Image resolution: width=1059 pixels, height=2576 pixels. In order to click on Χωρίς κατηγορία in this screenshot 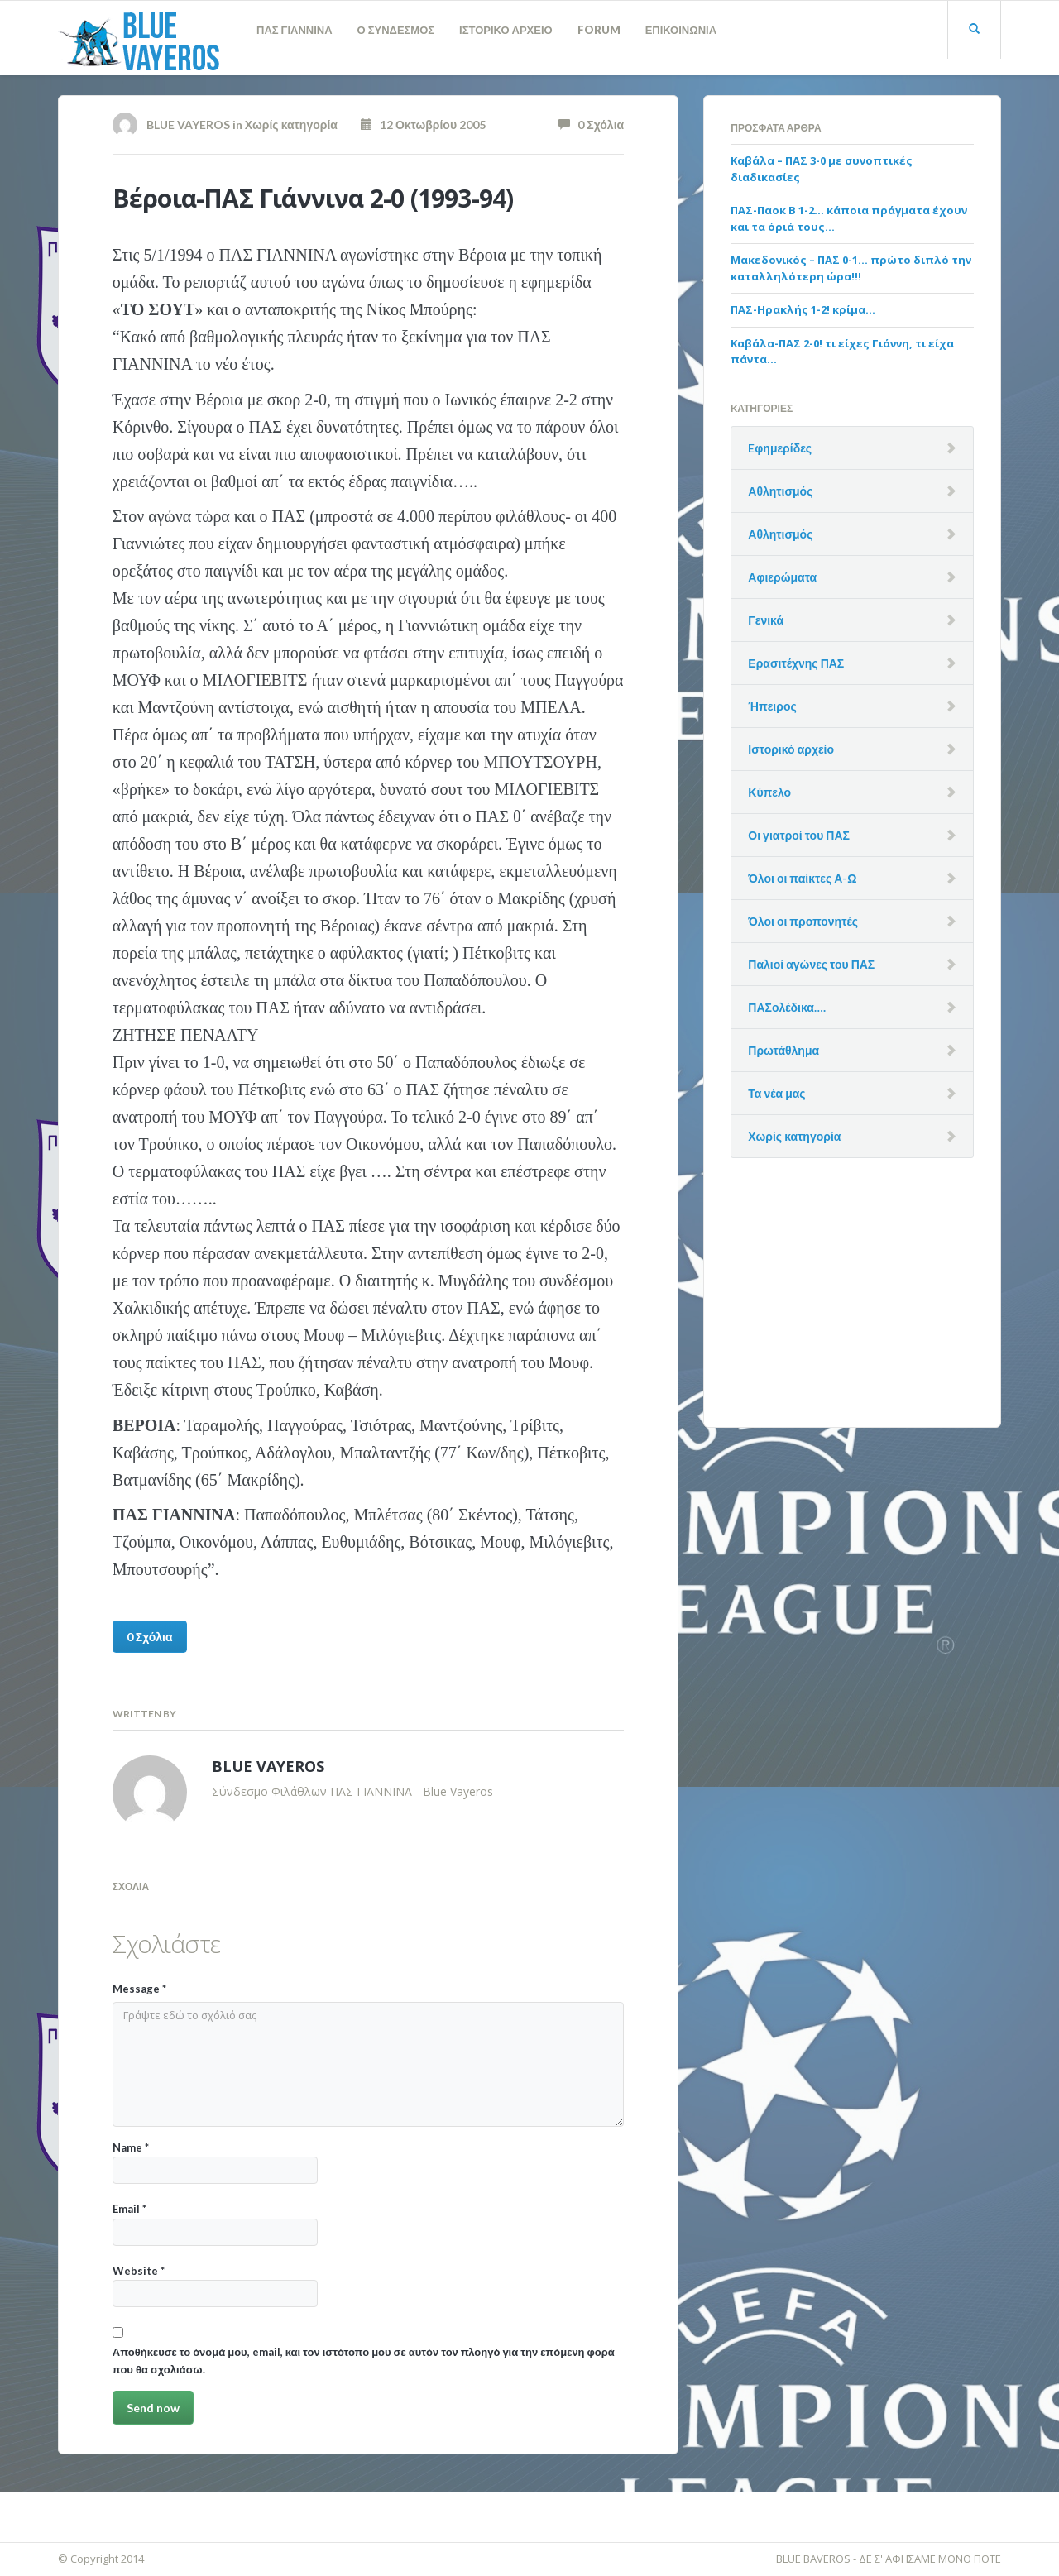, I will do `click(291, 124)`.